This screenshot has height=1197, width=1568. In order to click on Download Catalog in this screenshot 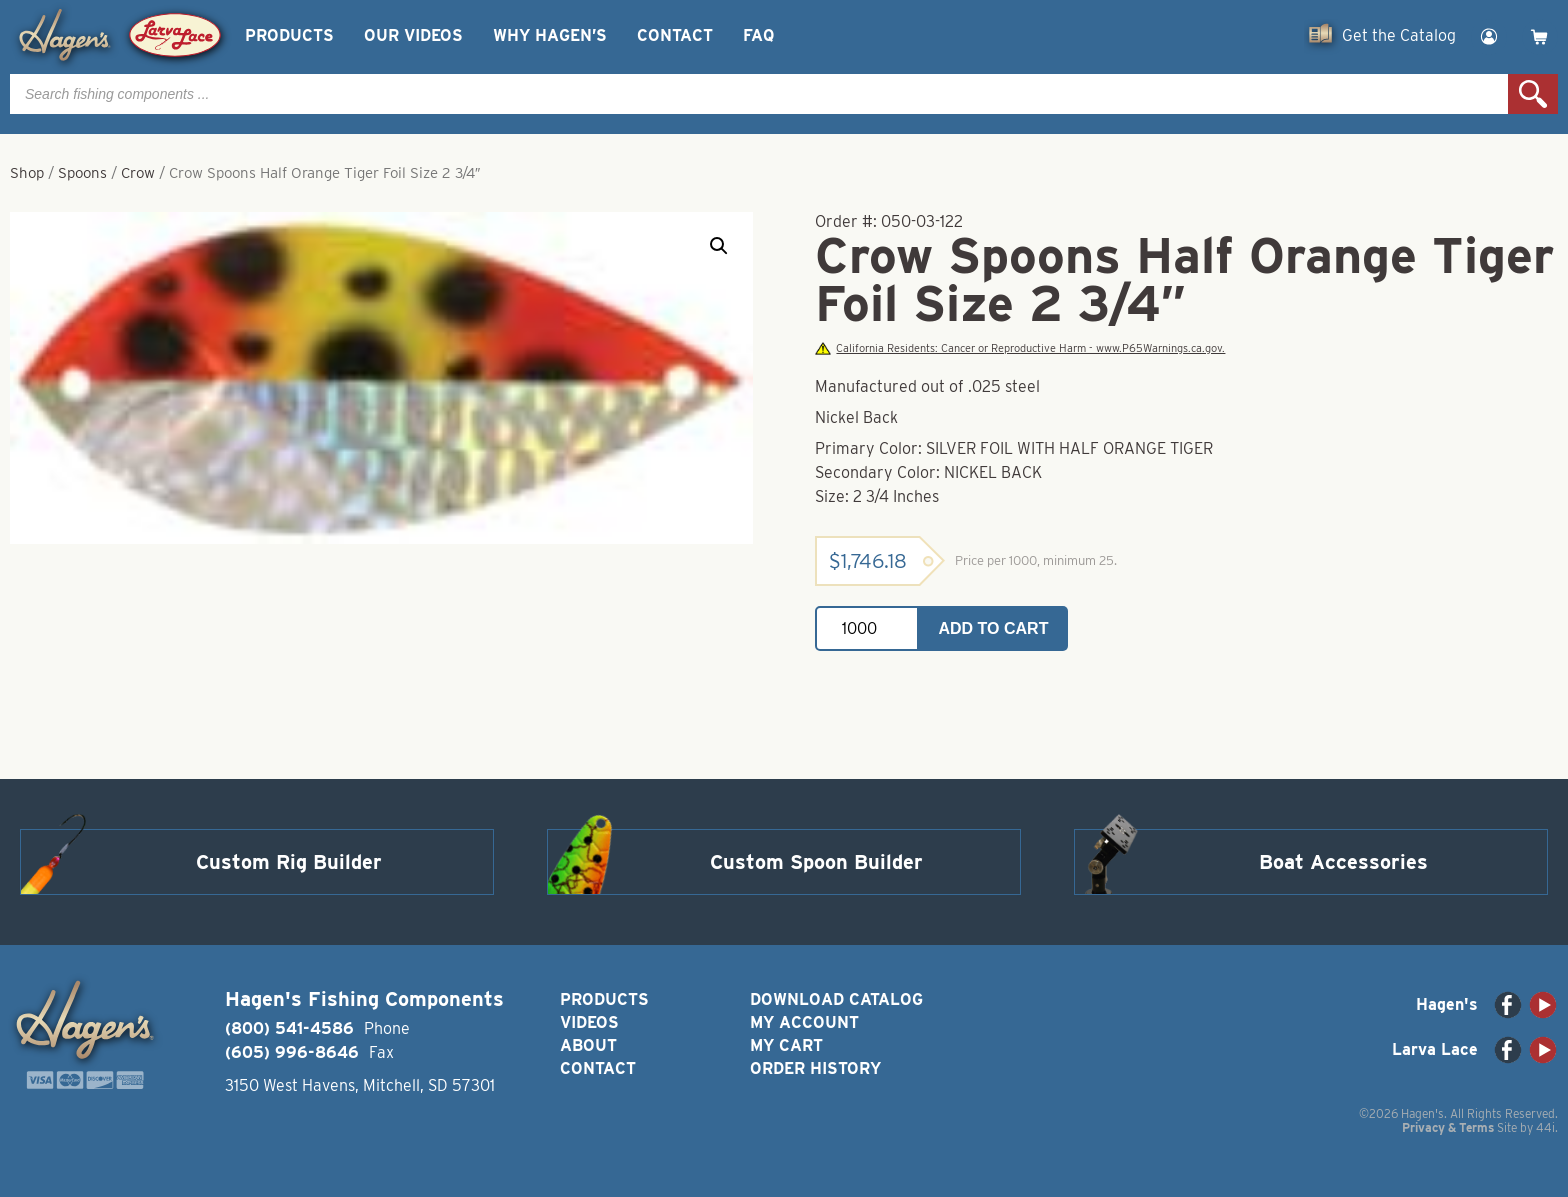, I will do `click(836, 999)`.